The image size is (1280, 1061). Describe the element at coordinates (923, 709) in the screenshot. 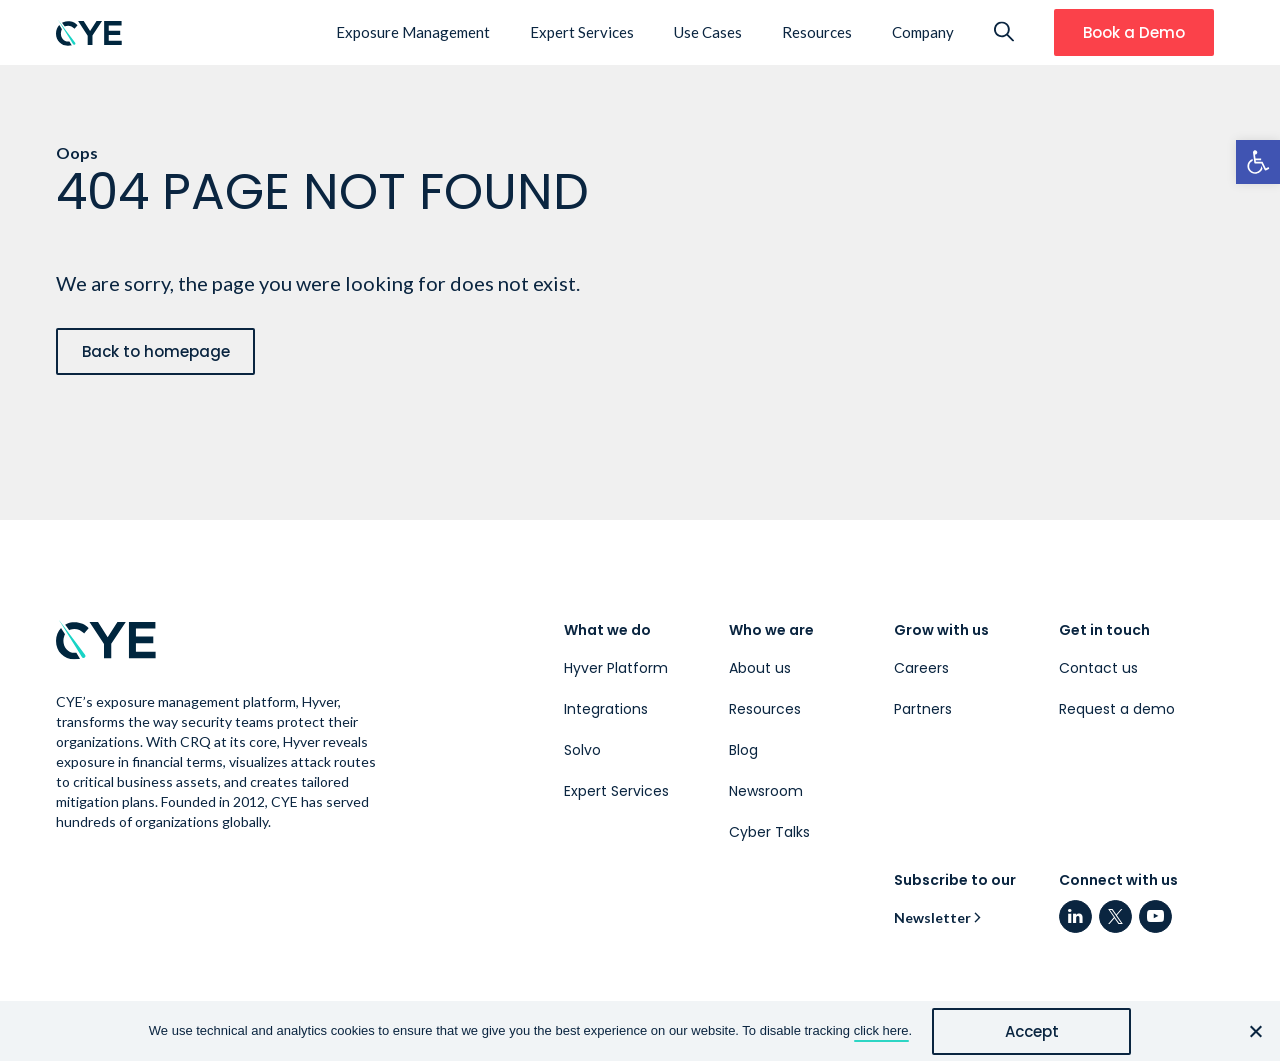

I see `Partners [link]` at that location.